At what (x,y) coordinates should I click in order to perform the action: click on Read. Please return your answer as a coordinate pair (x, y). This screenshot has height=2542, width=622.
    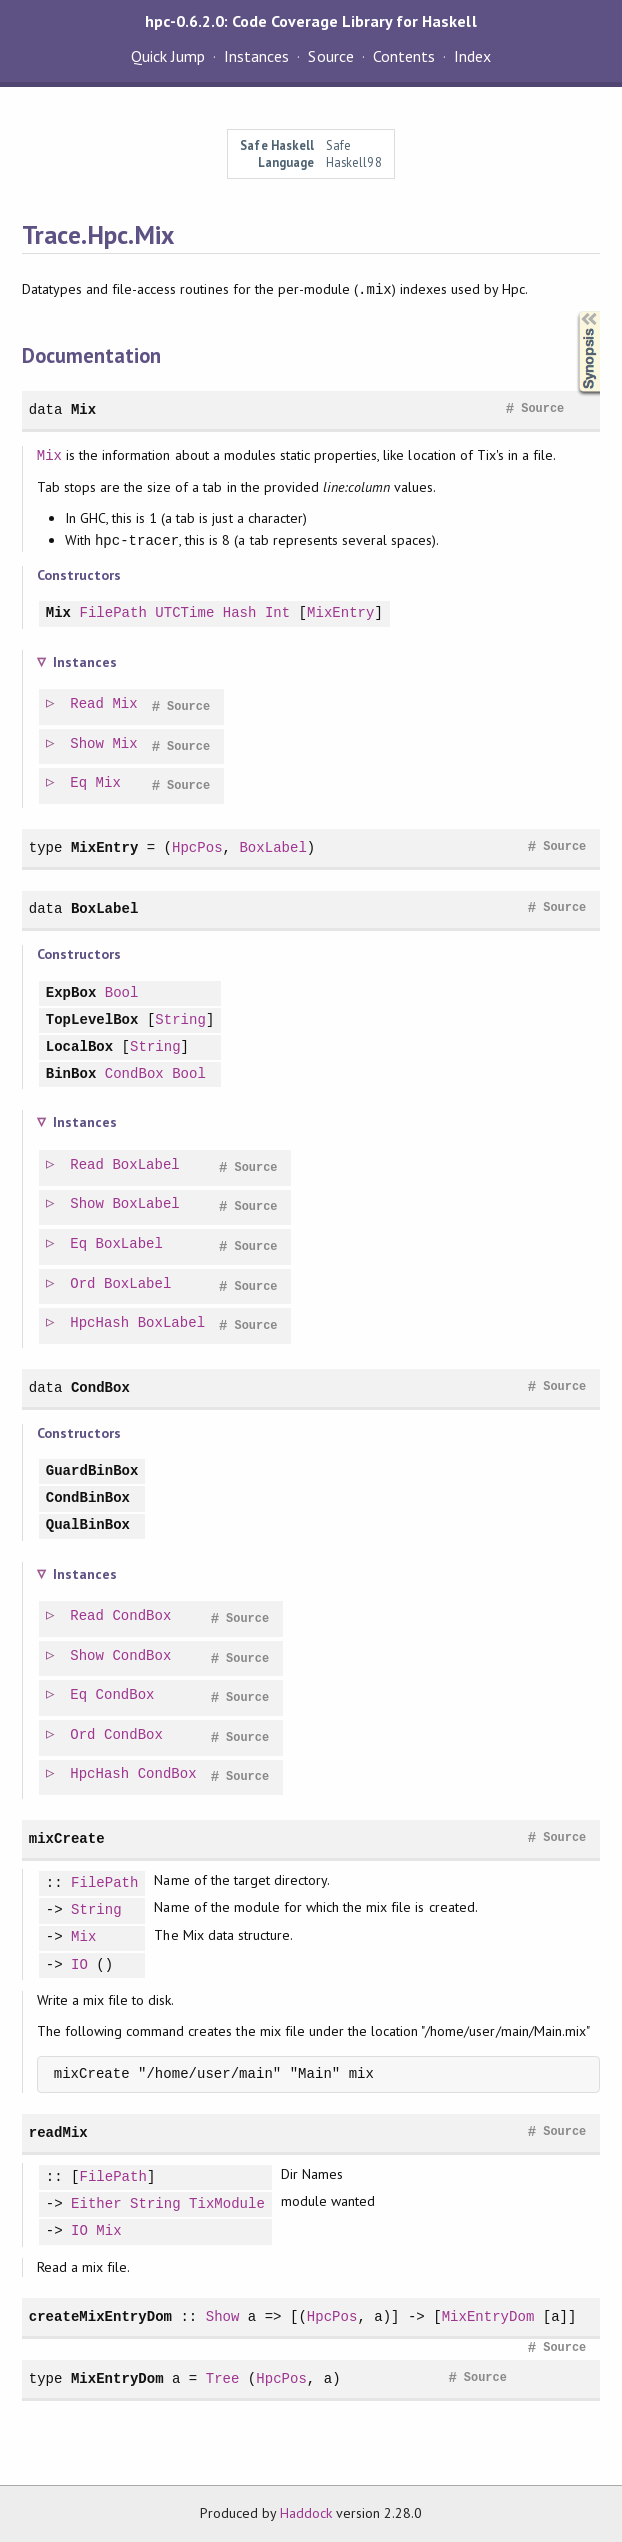
    Looking at the image, I should click on (88, 704).